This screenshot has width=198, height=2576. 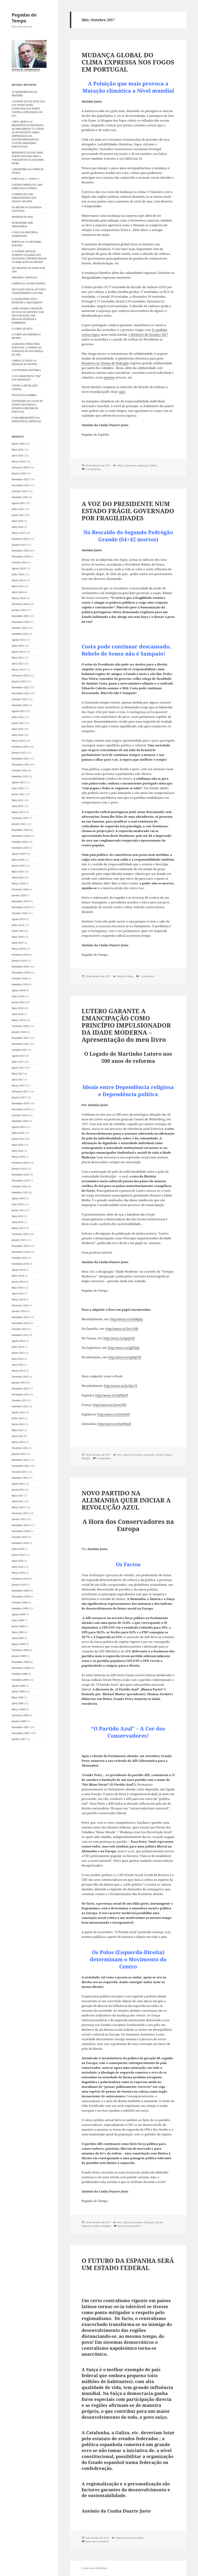 What do you see at coordinates (20, 1543) in the screenshot?
I see `Setembro 2010` at bounding box center [20, 1543].